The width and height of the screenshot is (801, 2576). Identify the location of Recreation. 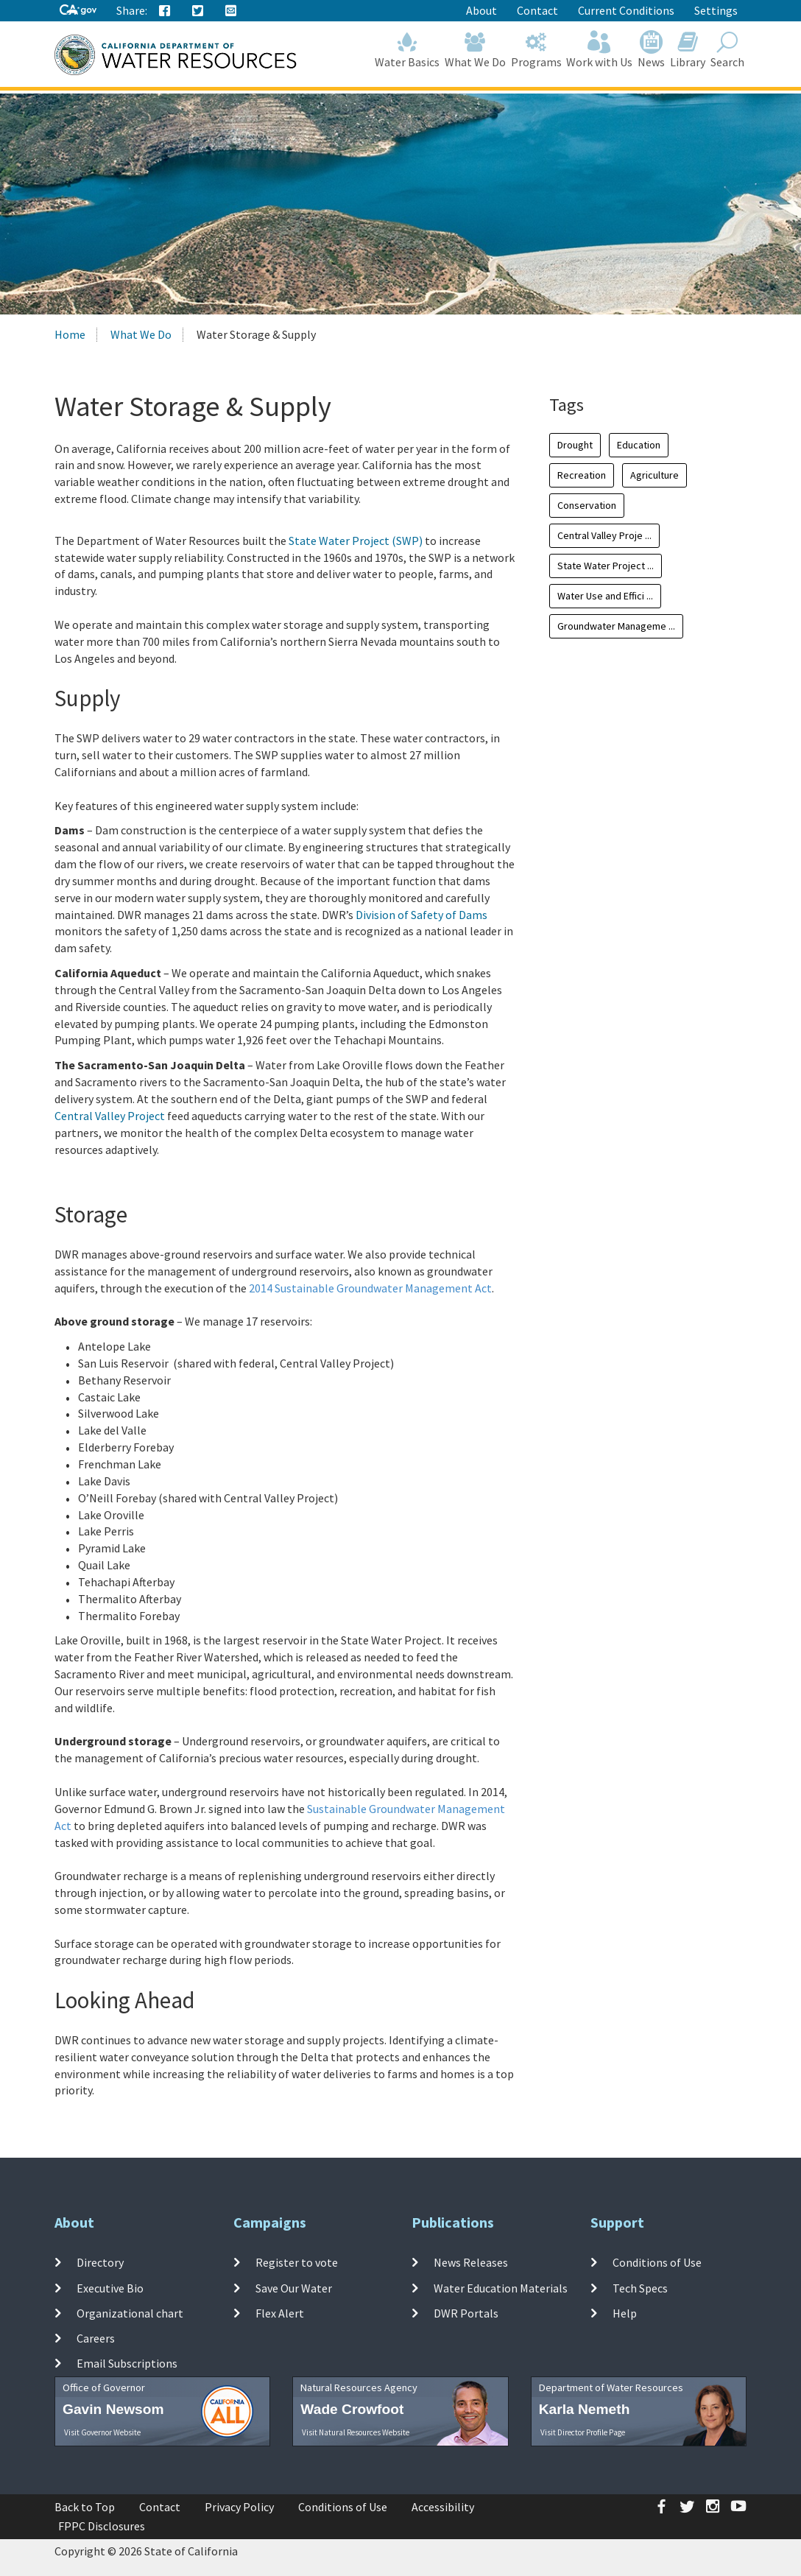
(581, 475).